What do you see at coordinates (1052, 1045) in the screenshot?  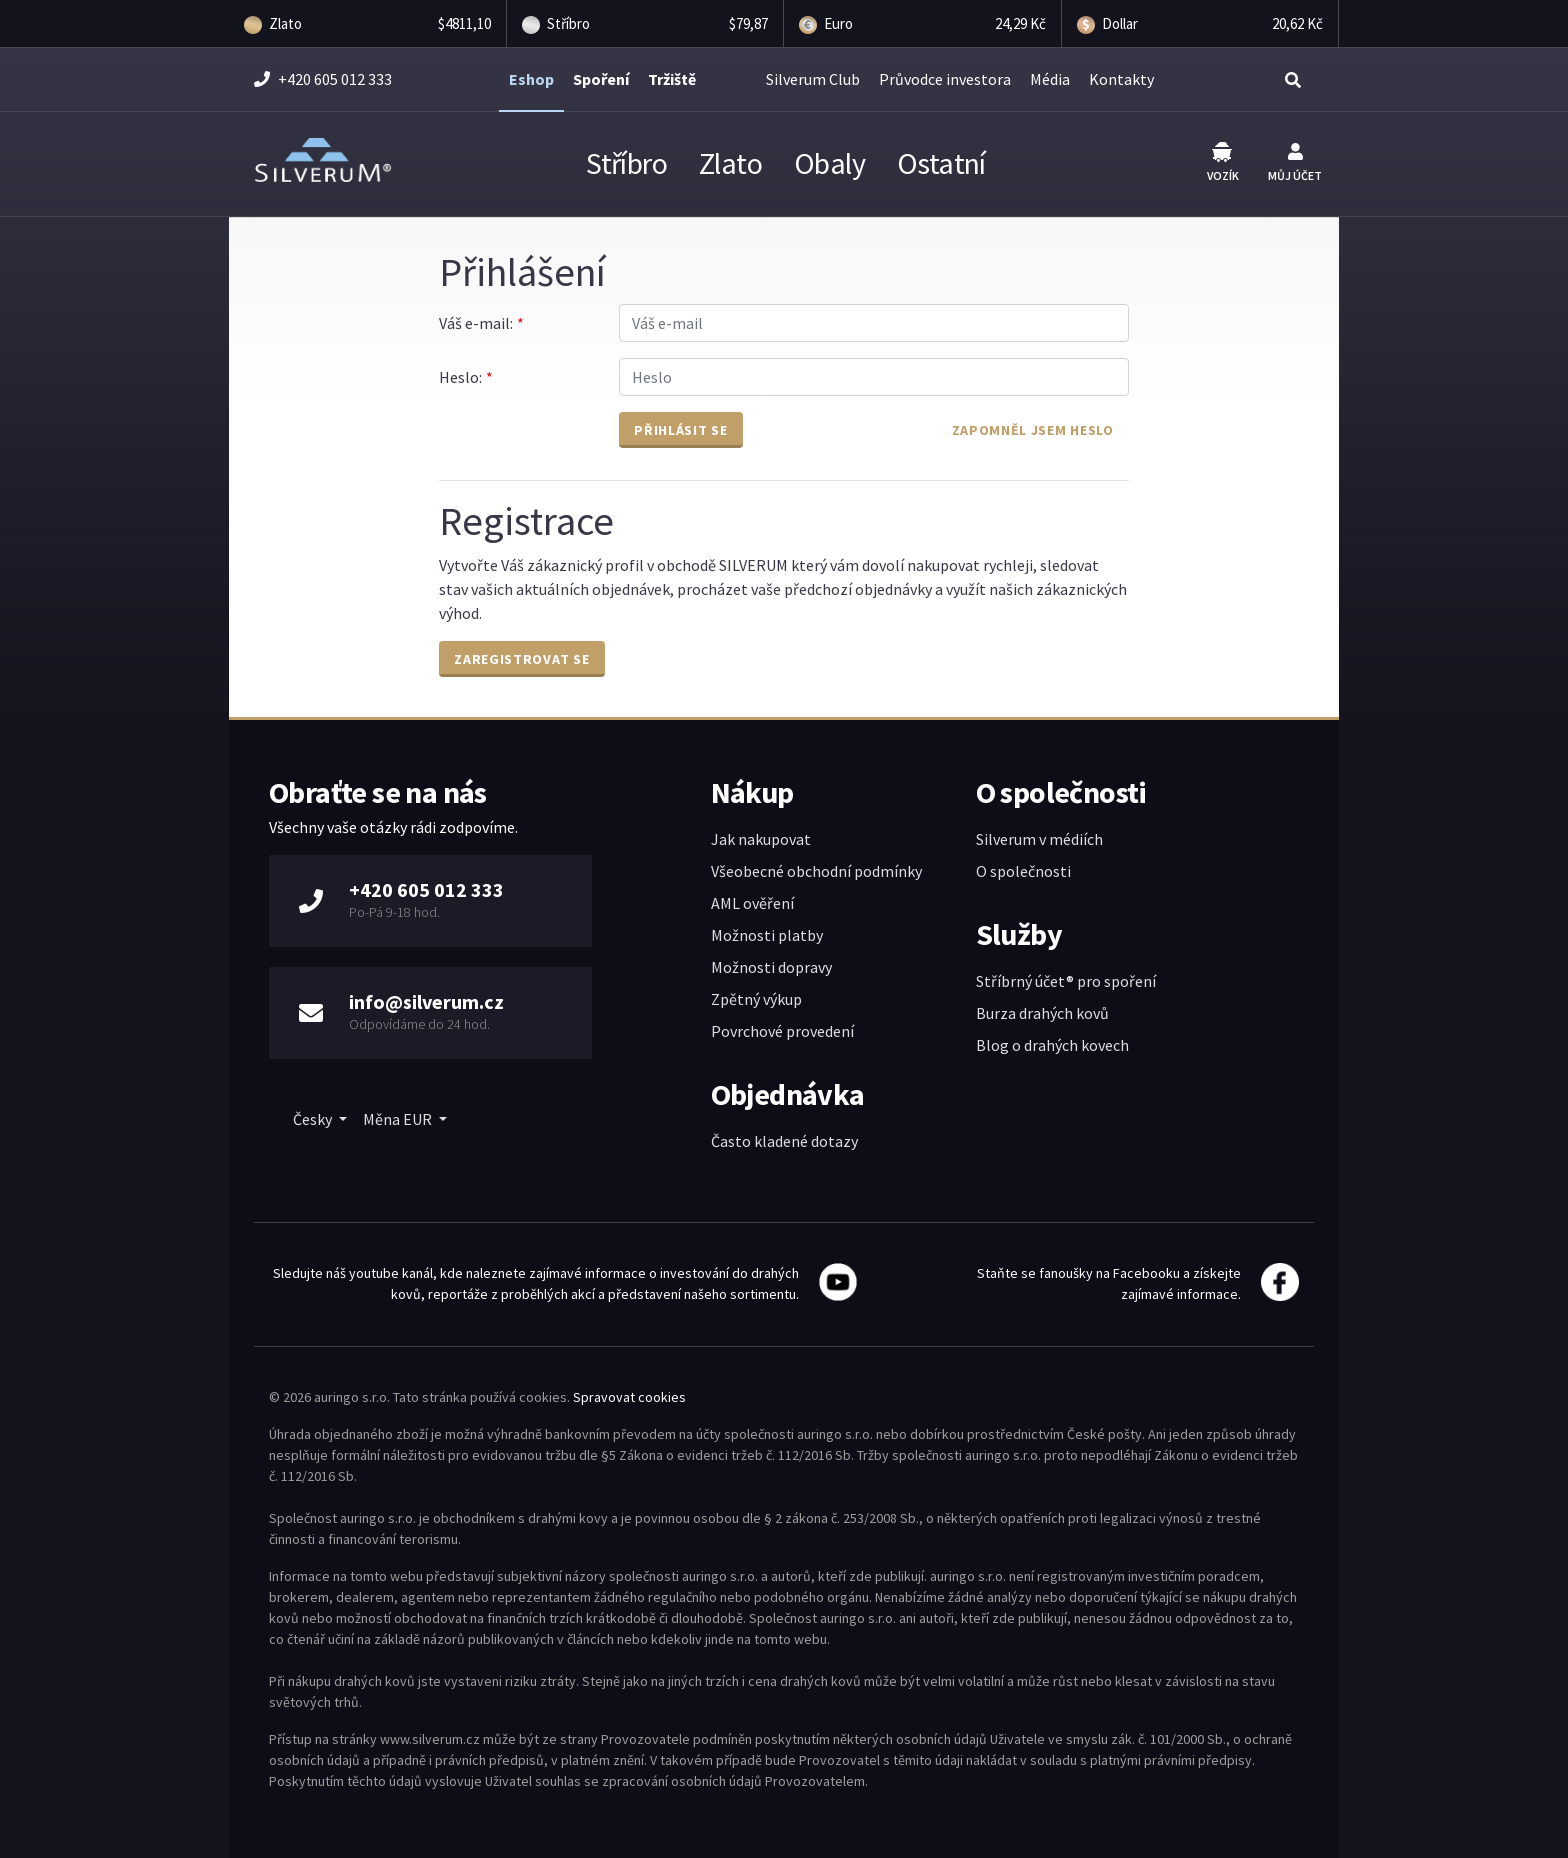 I see `Blog o drahých kovech` at bounding box center [1052, 1045].